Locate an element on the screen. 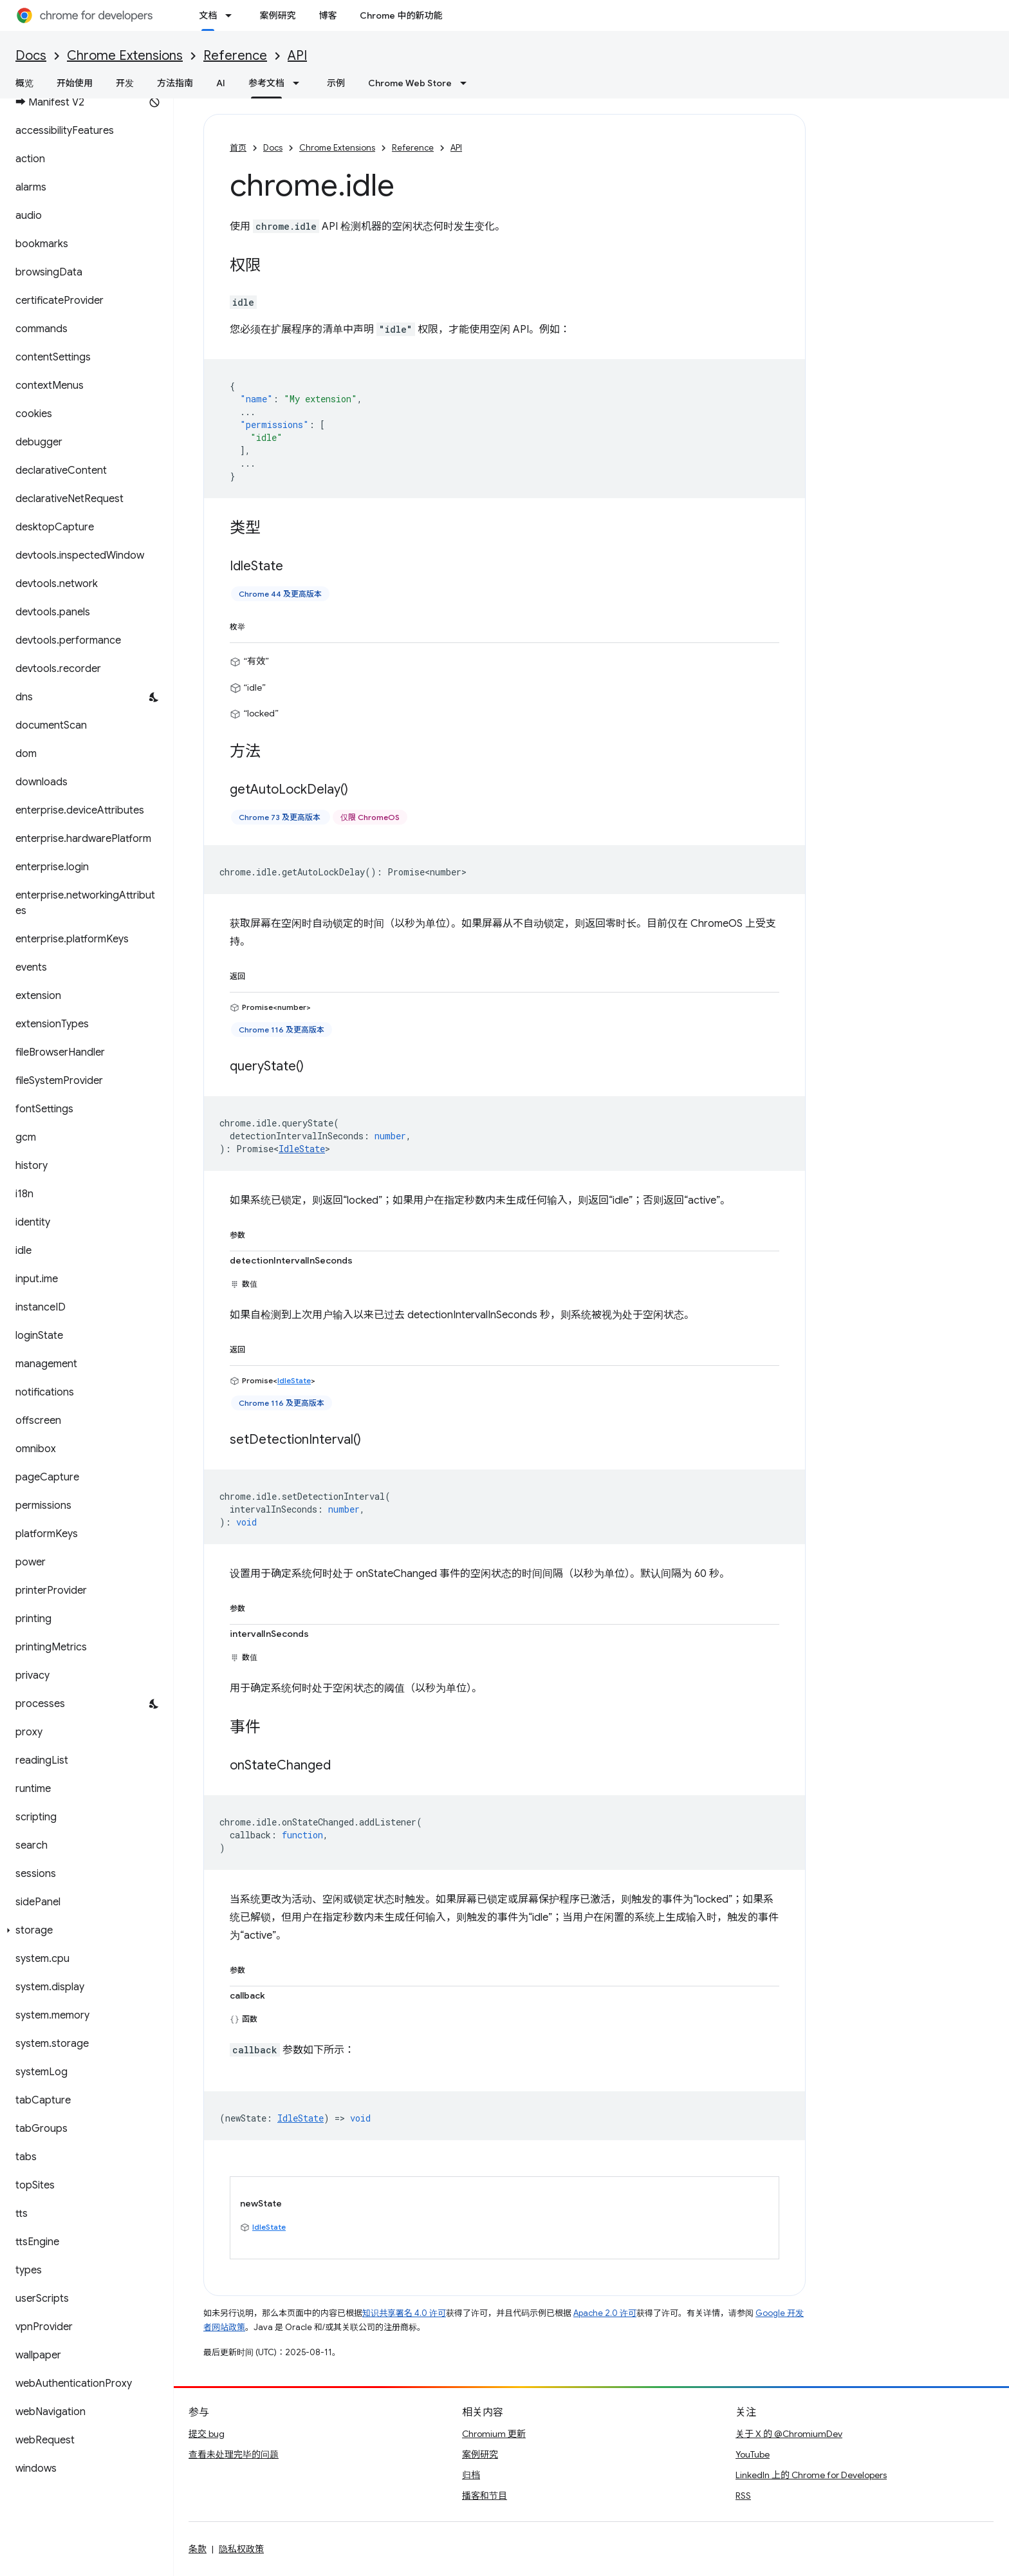 The image size is (1009, 2576). [以下项的下拉菜单 文档] is located at coordinates (232, 15).